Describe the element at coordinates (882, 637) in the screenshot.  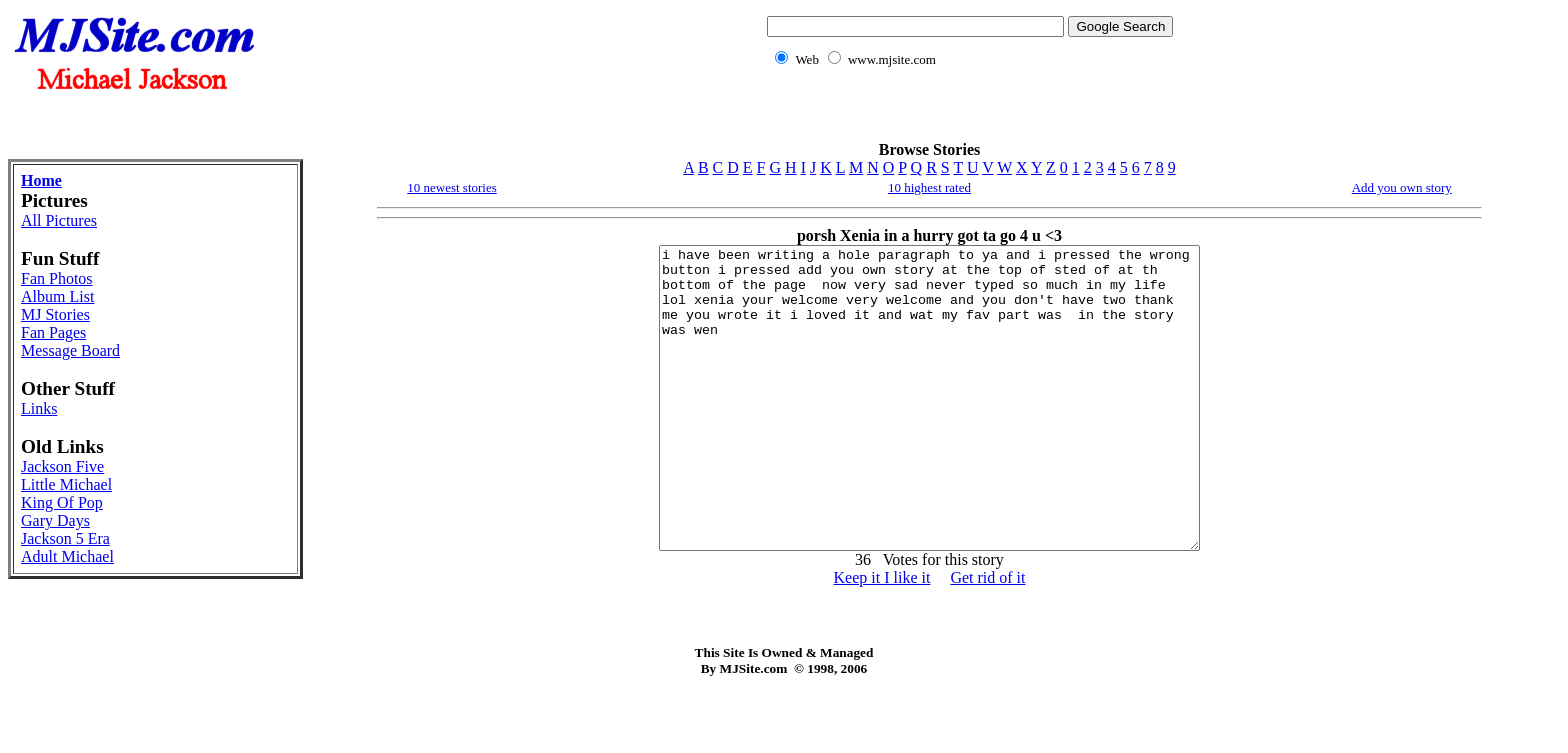
I see `Keep it I like it` at that location.